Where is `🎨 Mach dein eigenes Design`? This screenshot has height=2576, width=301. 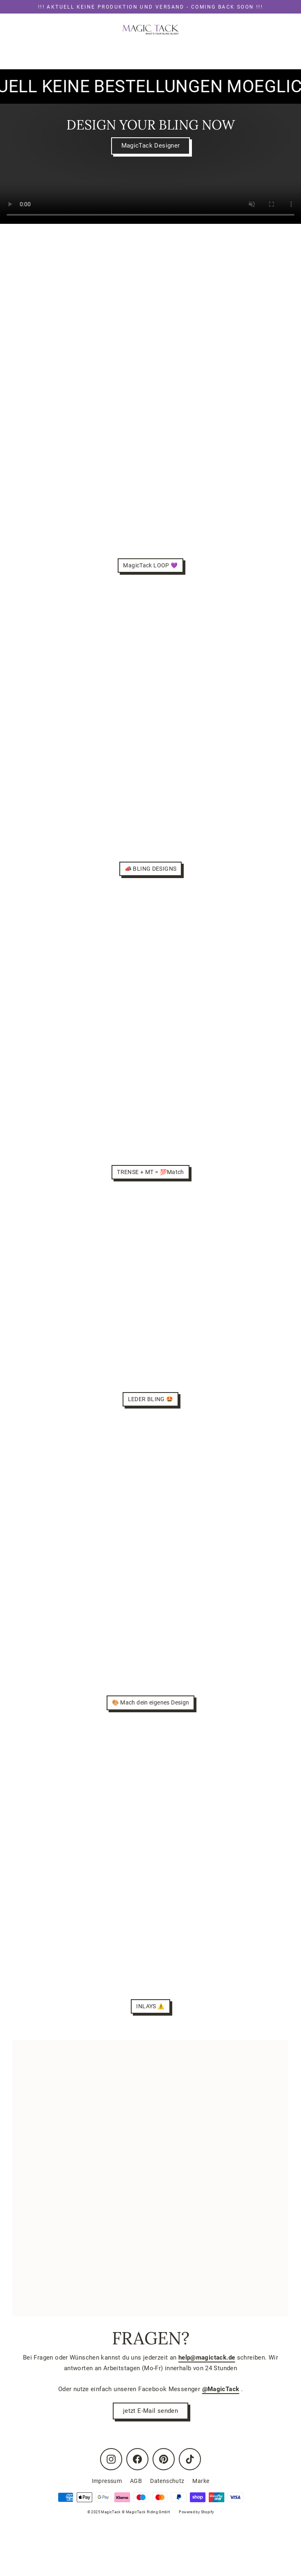 🎨 Mach dein eigenes Design is located at coordinates (150, 1702).